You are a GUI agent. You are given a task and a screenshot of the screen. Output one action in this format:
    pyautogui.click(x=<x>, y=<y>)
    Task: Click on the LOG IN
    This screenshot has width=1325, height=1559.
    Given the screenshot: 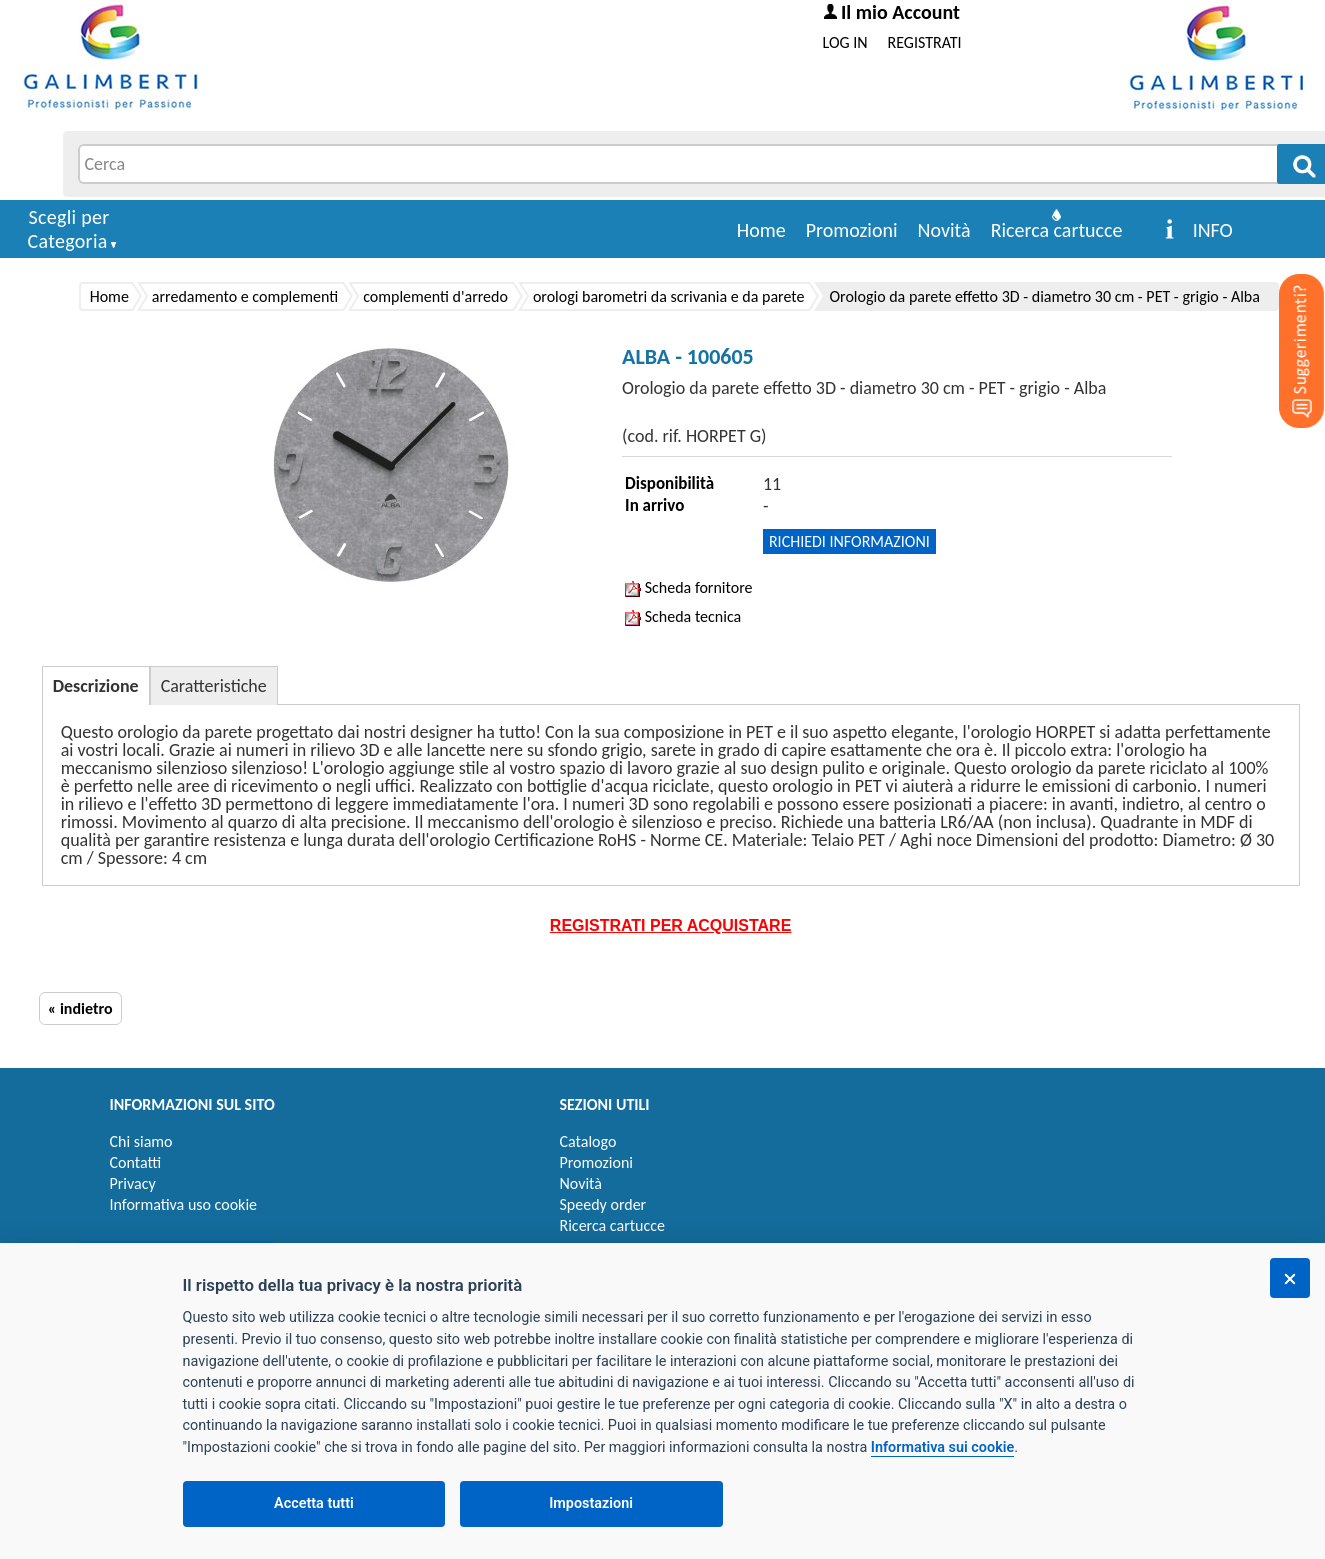 What is the action you would take?
    pyautogui.click(x=845, y=42)
    